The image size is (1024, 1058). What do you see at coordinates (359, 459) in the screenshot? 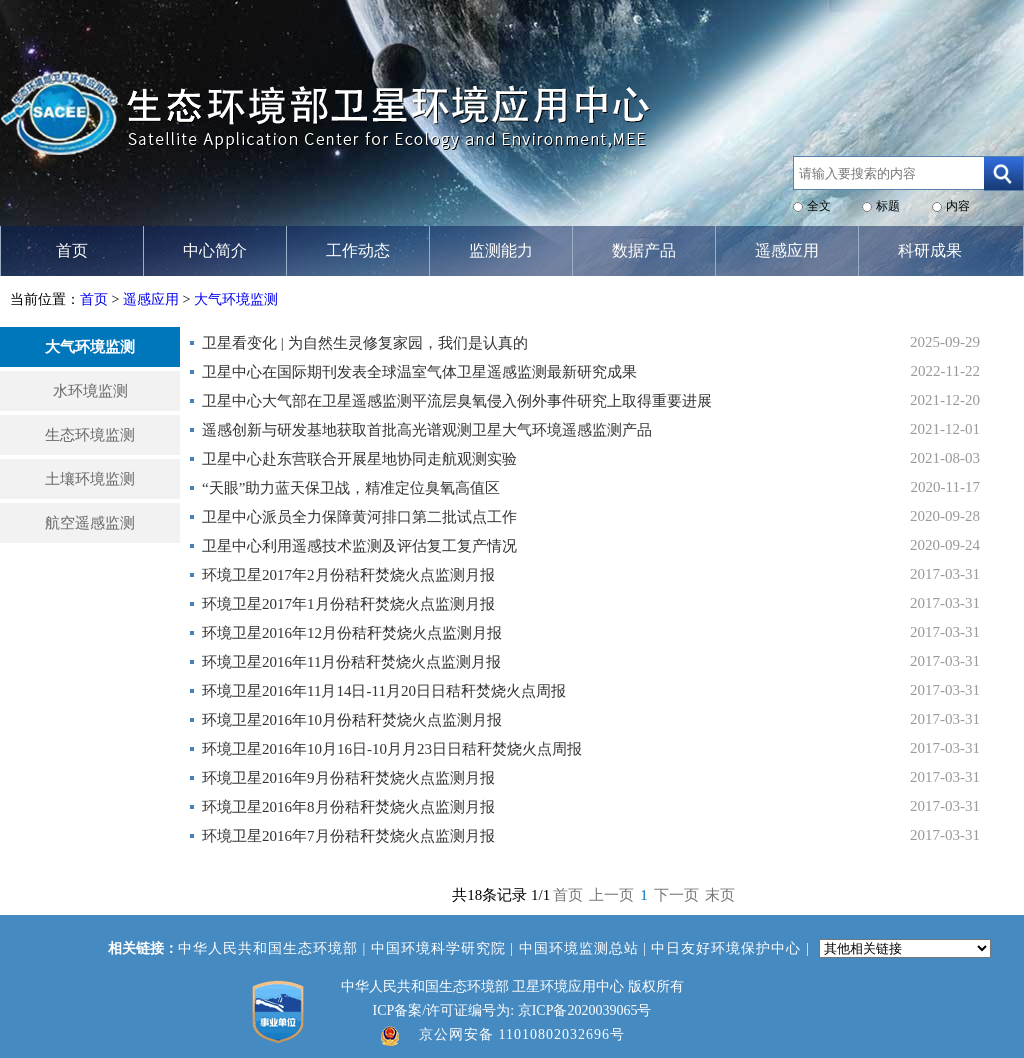
I see `卫星中心赴东营联合开展星地协同走航观测实验` at bounding box center [359, 459].